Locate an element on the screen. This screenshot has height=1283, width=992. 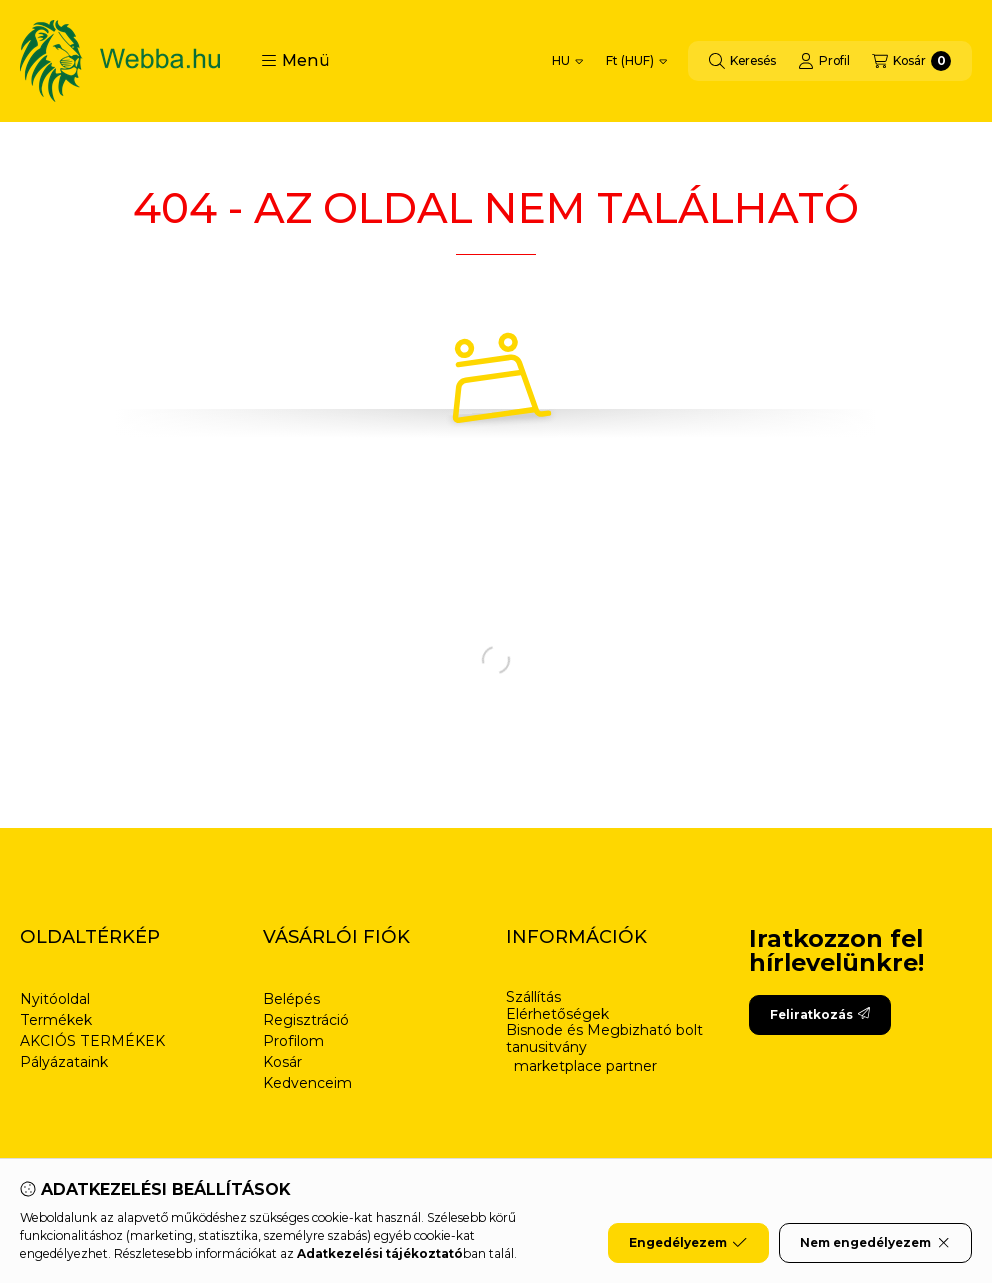
Bisnode és Megbizható bolt tanusitvány is located at coordinates (604, 1039).